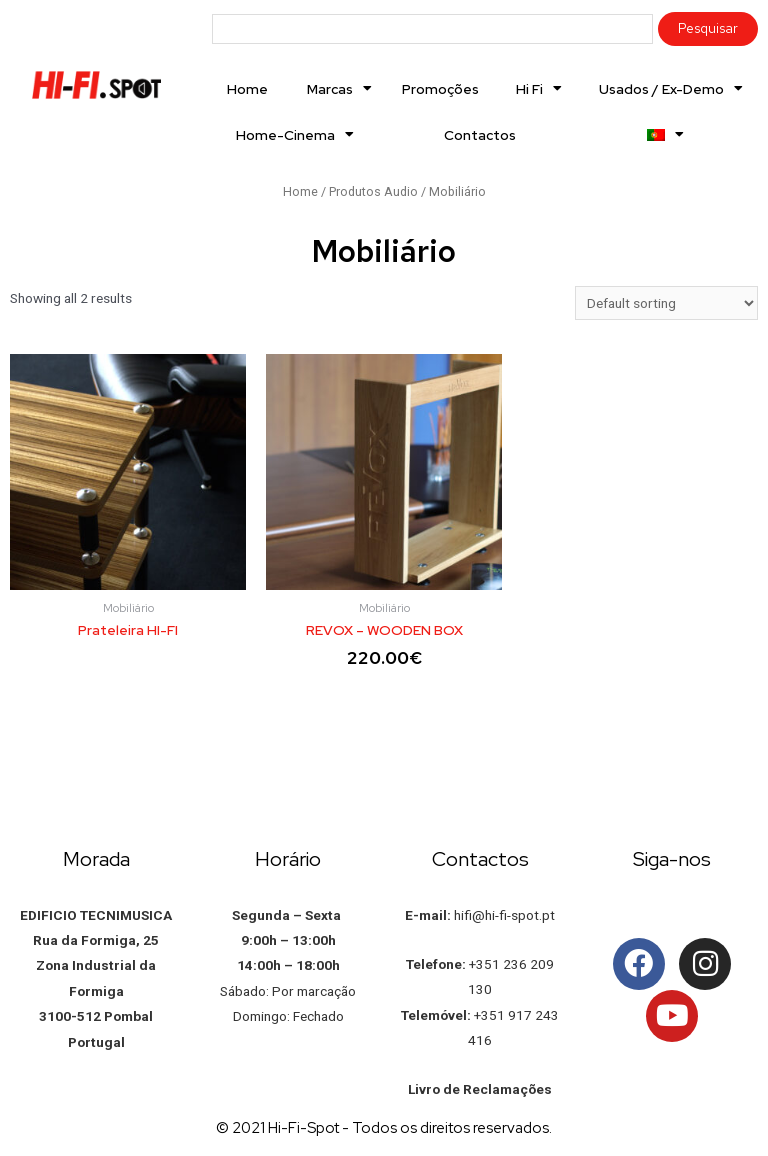  I want to click on Hi Fi, so click(539, 89).